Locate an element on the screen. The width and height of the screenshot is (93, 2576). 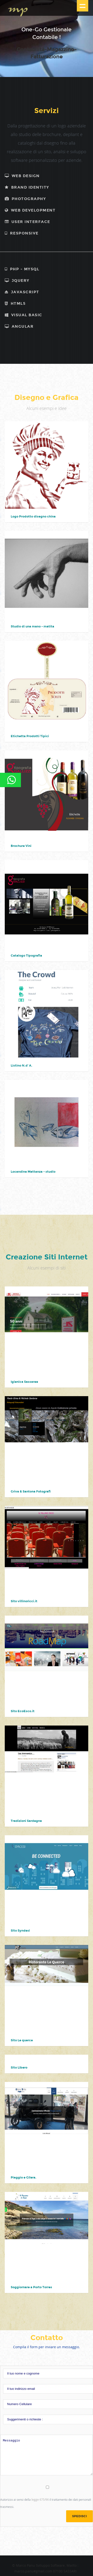
Spedisci is located at coordinates (79, 2516).